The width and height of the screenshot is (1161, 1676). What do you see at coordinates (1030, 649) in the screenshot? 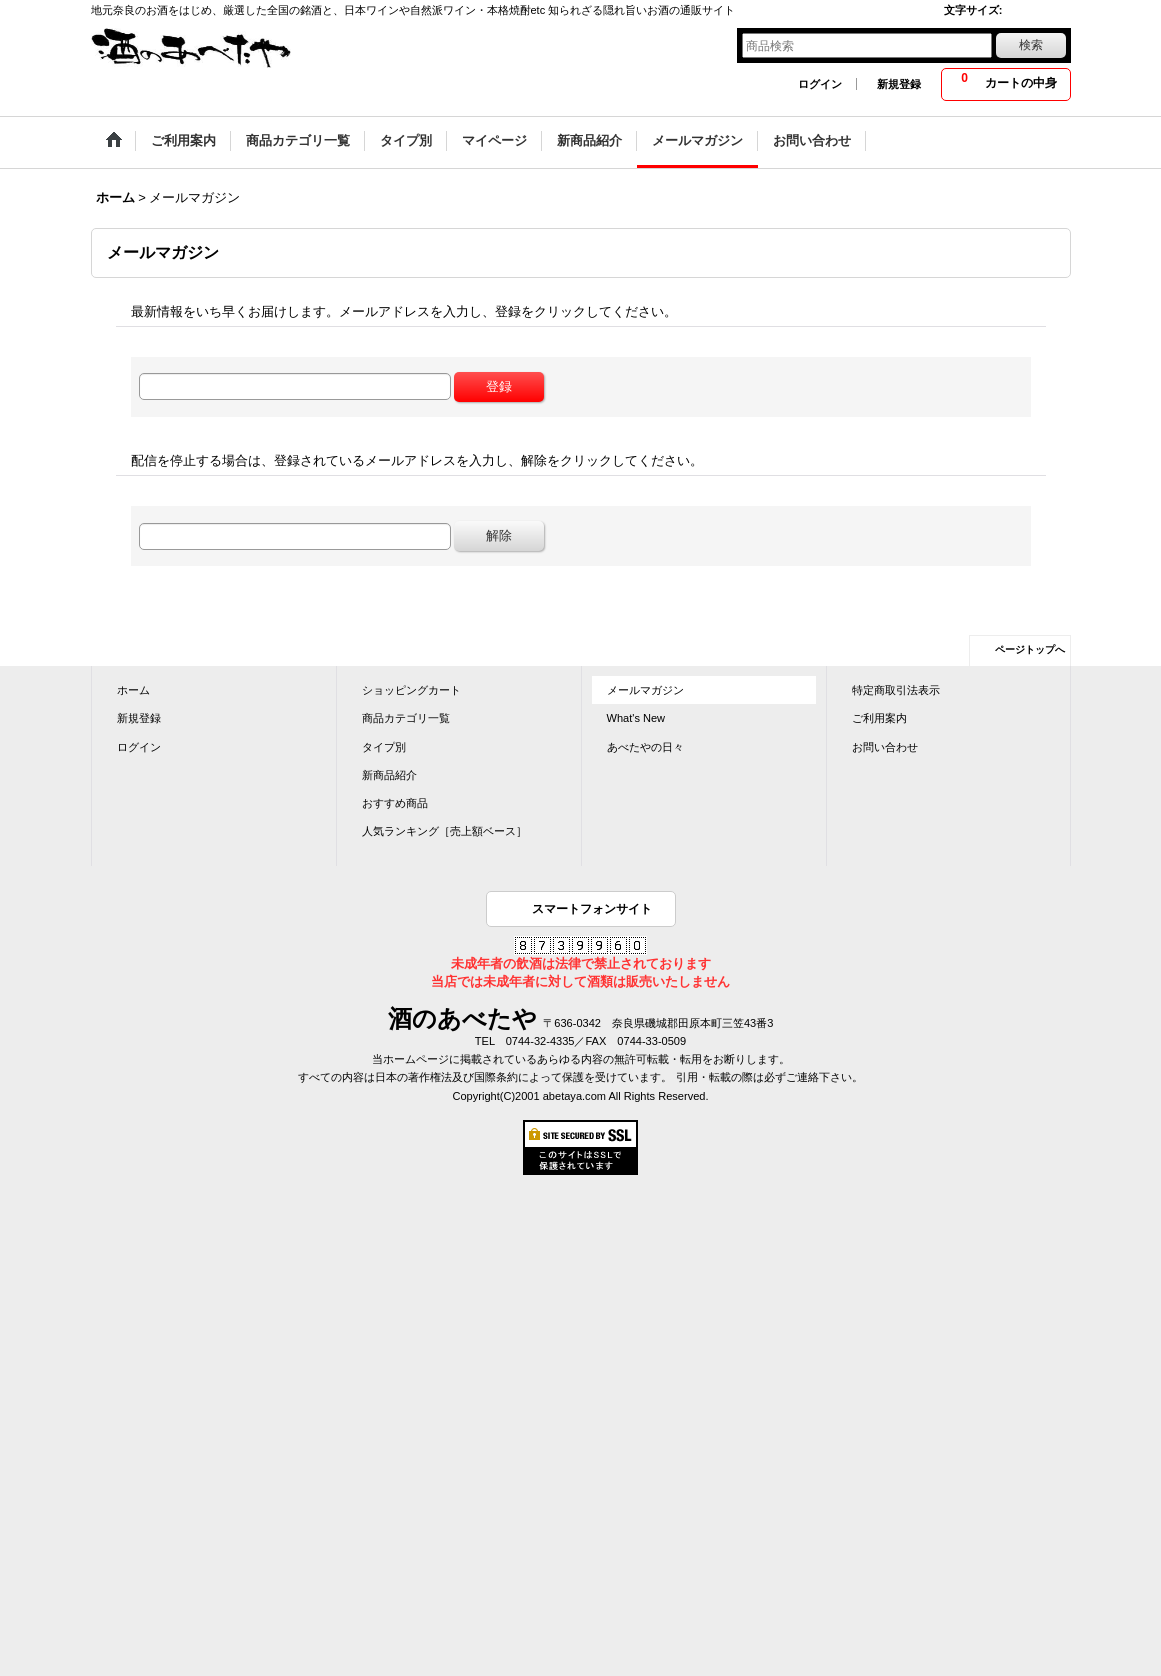
I see `ページトップへ` at bounding box center [1030, 649].